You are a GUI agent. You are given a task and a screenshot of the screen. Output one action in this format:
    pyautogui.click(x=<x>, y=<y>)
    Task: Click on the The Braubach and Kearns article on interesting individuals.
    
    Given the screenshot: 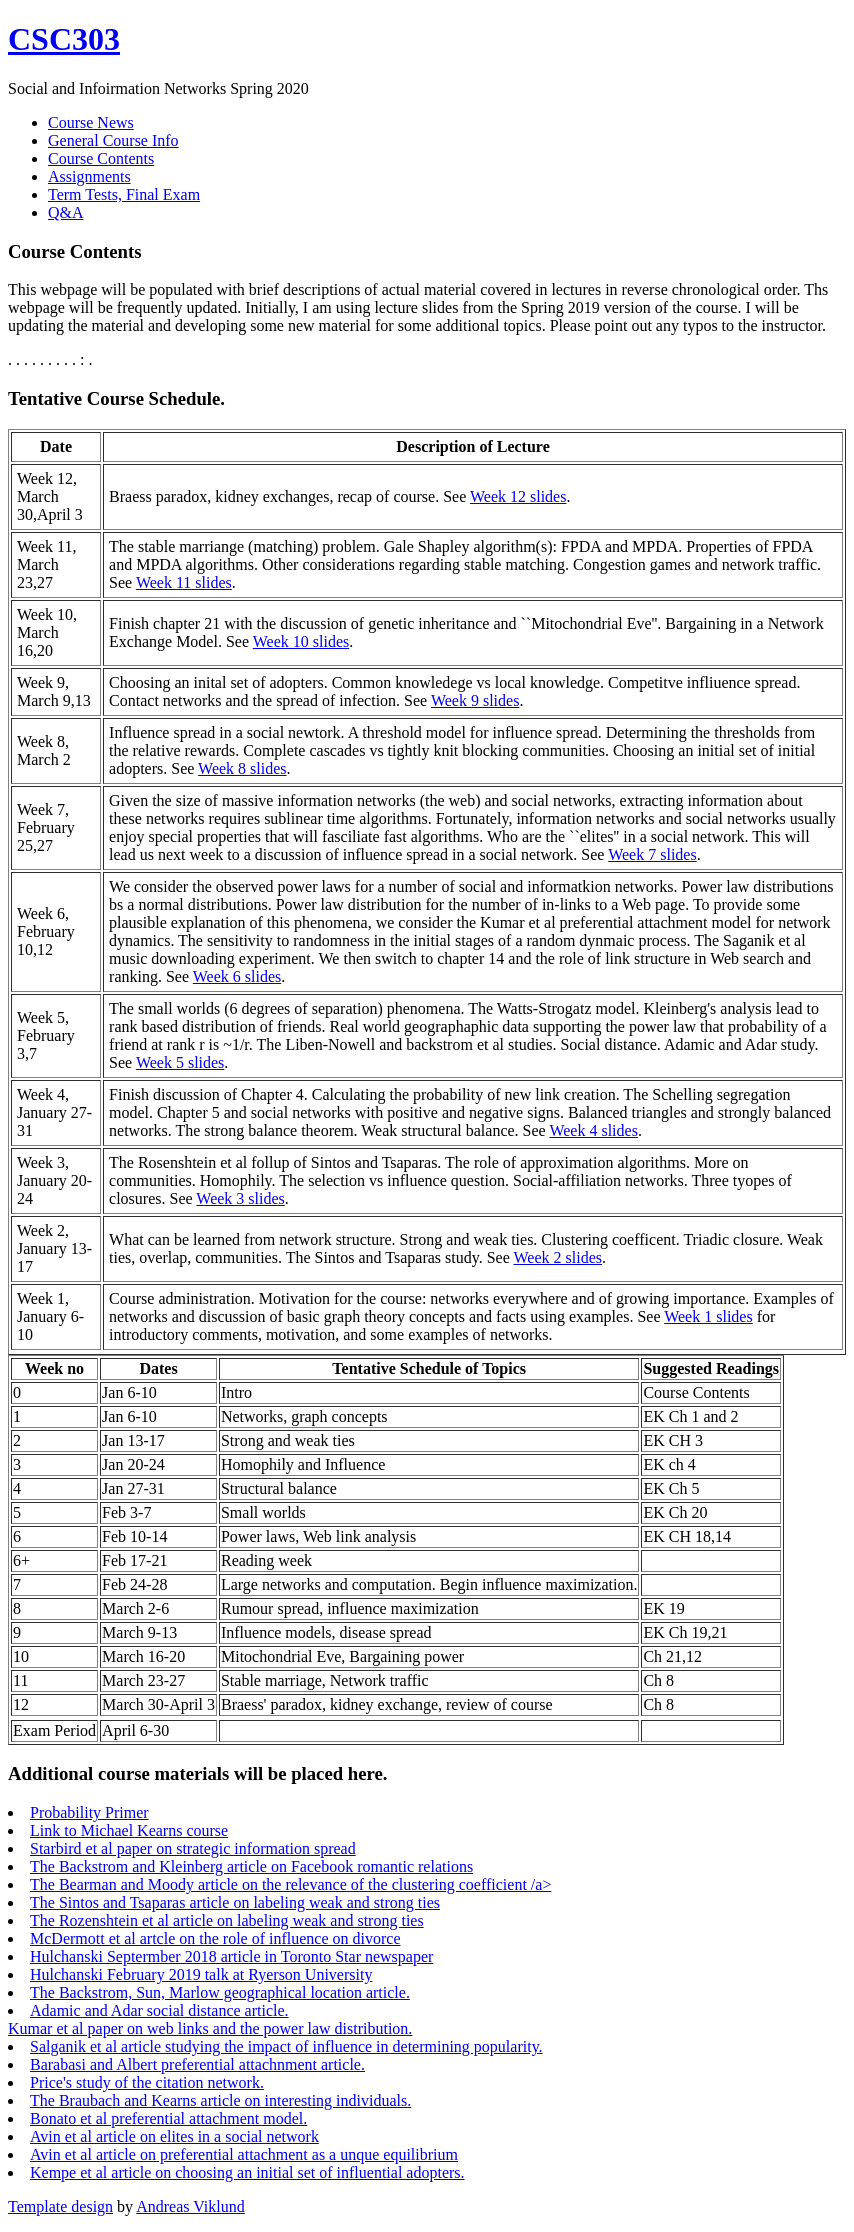 What is the action you would take?
    pyautogui.click(x=220, y=2100)
    